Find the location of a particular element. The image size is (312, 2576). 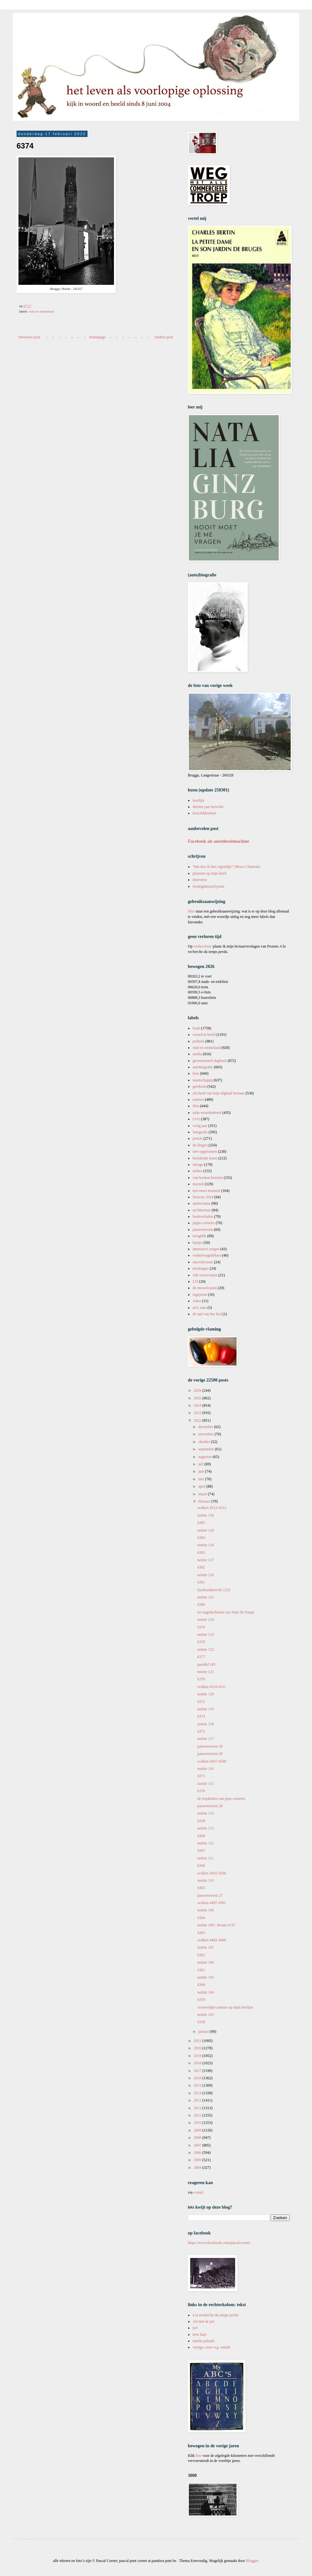

6380 is located at coordinates (201, 1604).